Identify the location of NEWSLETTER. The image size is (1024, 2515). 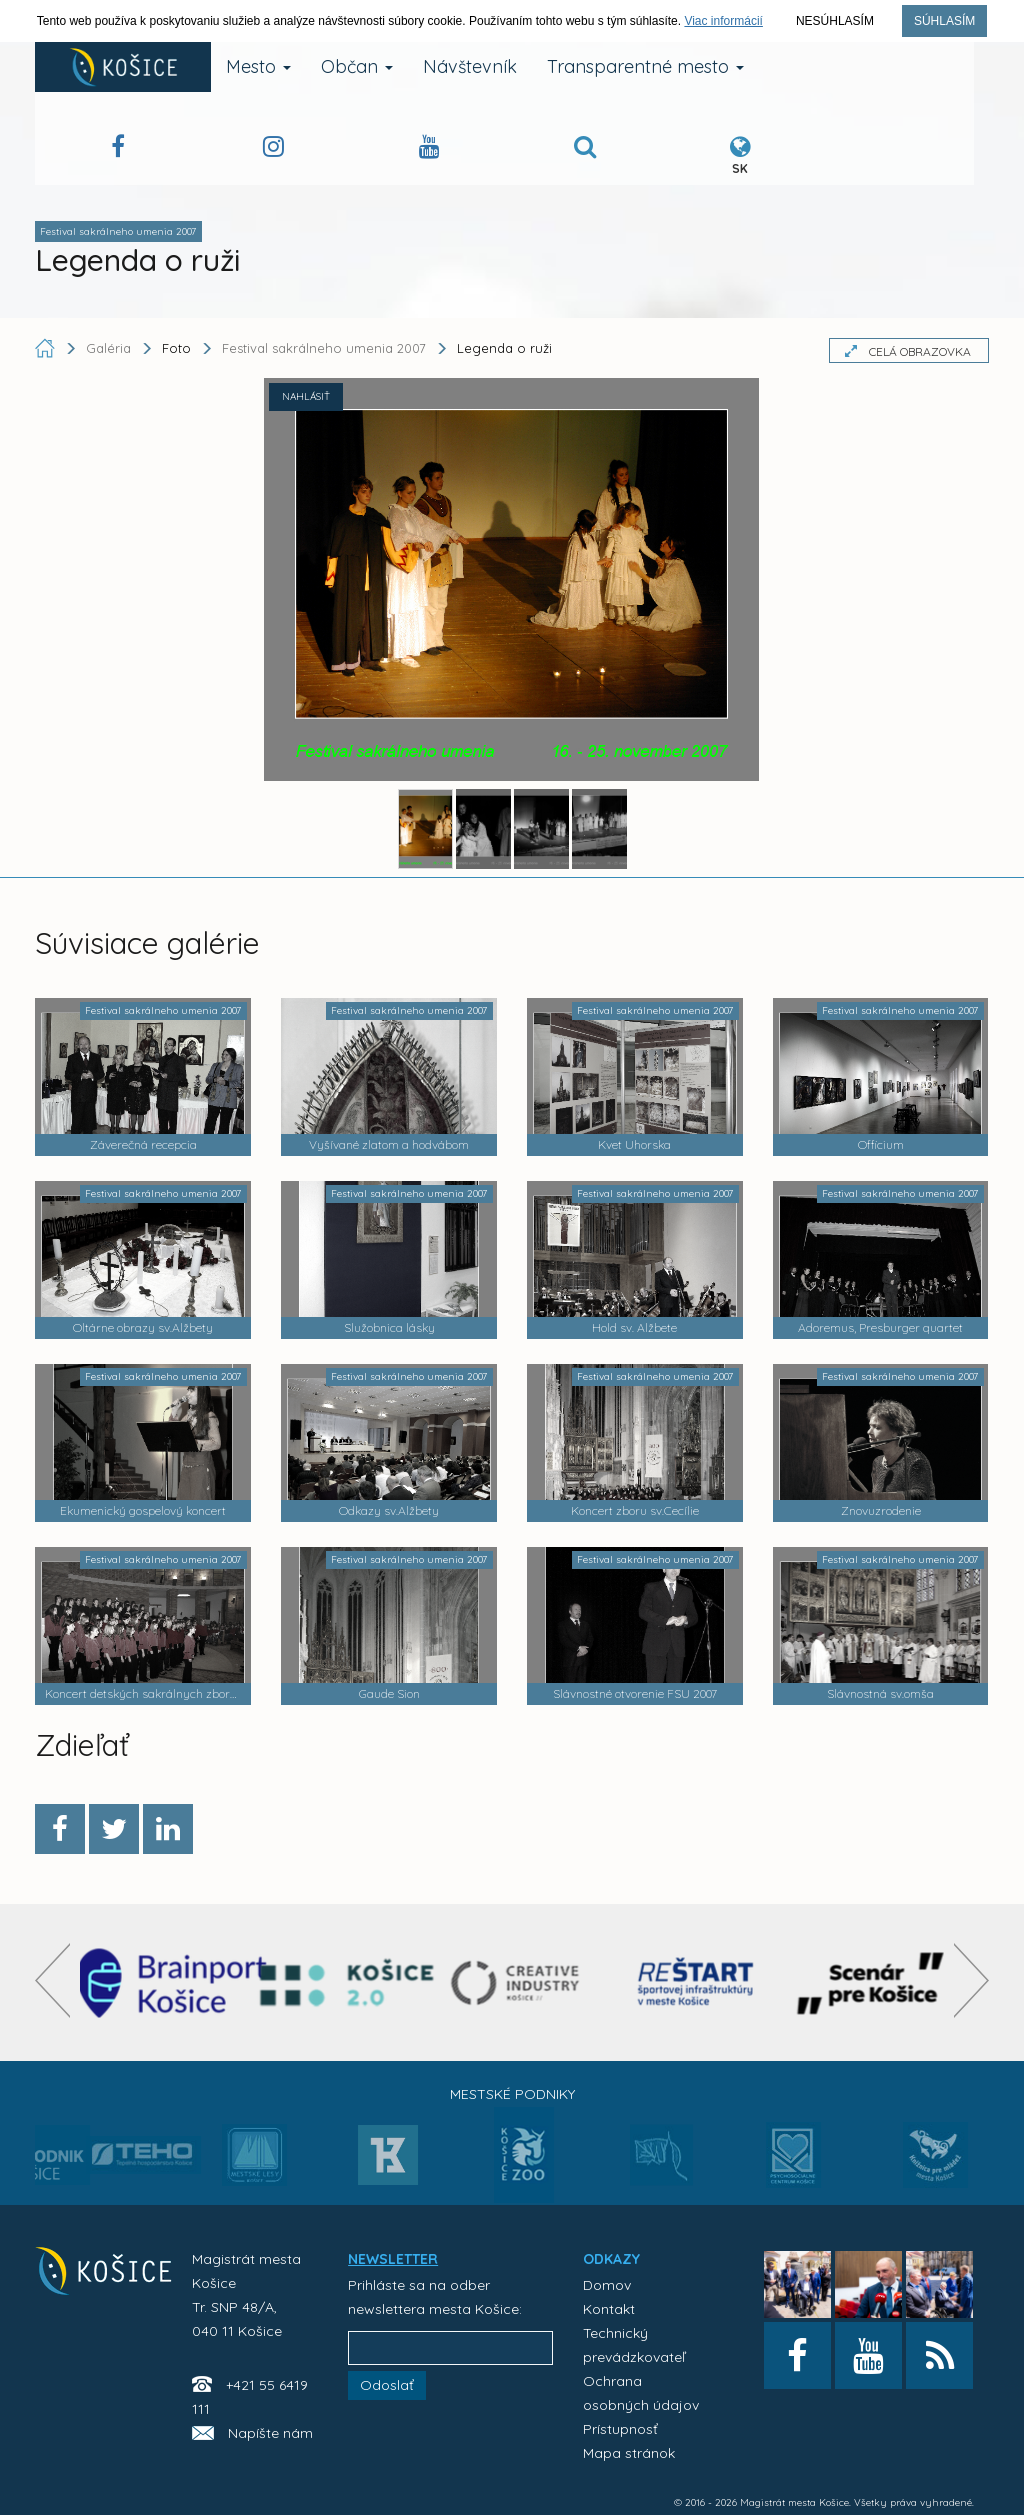
(393, 2259).